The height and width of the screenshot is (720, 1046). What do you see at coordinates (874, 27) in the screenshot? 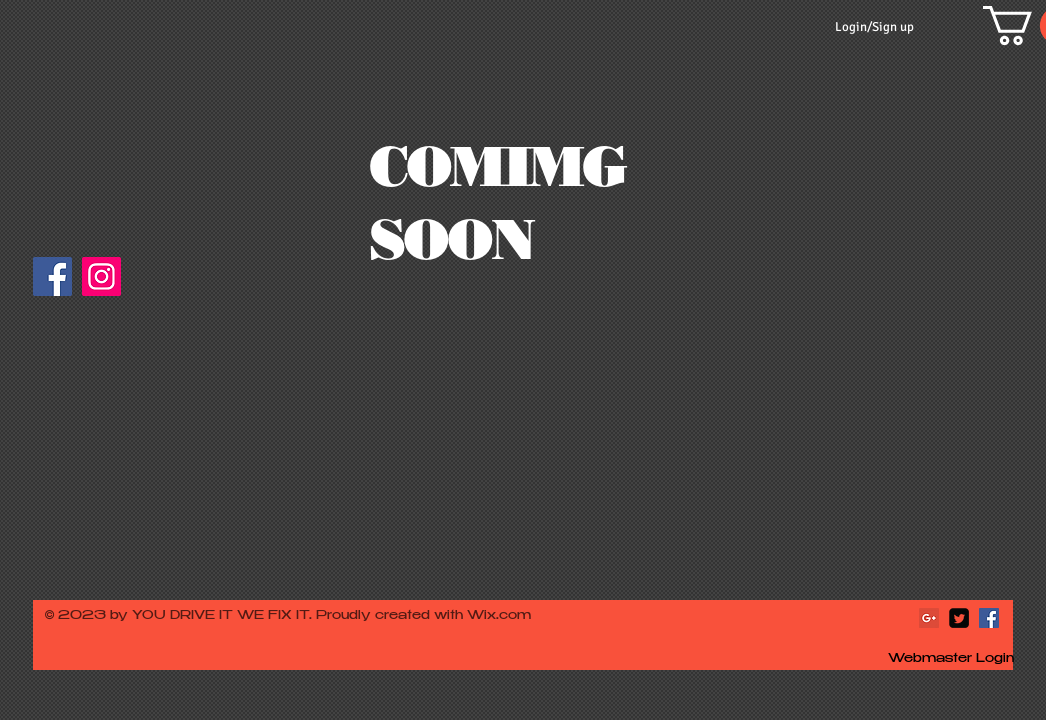
I see `Login/Sign up` at bounding box center [874, 27].